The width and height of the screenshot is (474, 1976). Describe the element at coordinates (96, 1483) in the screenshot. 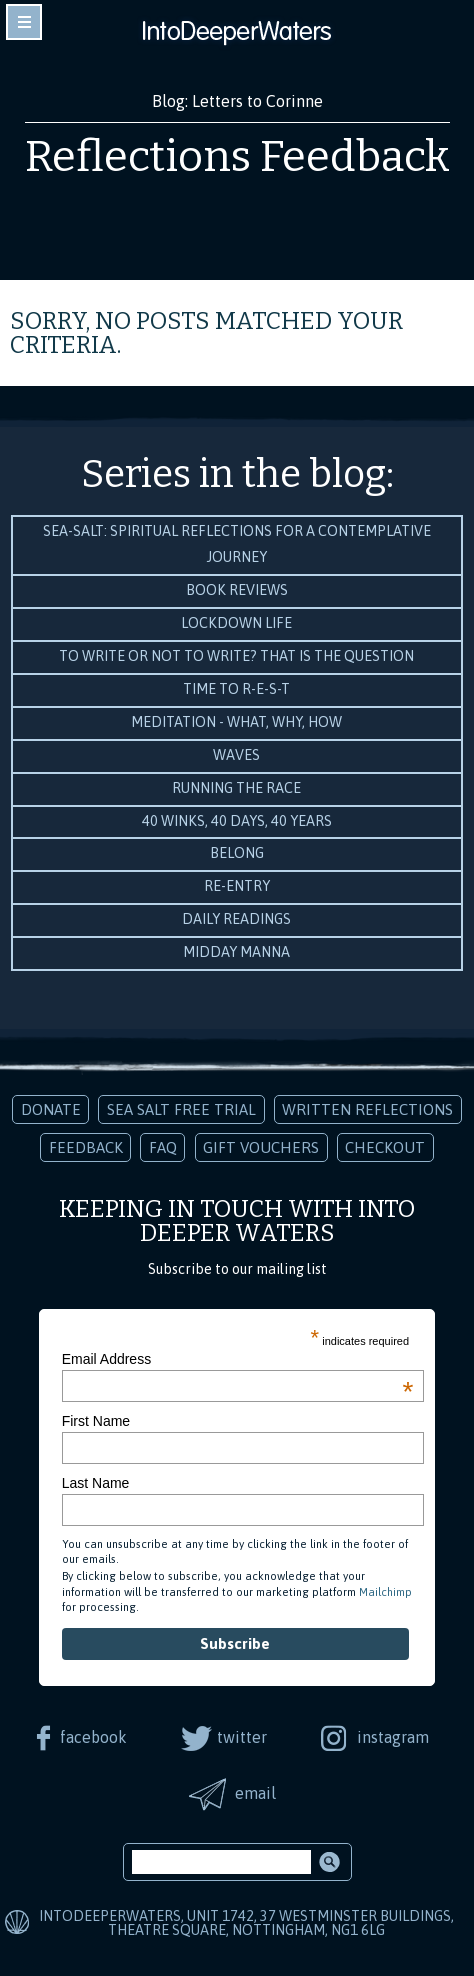

I see `Last Name` at that location.